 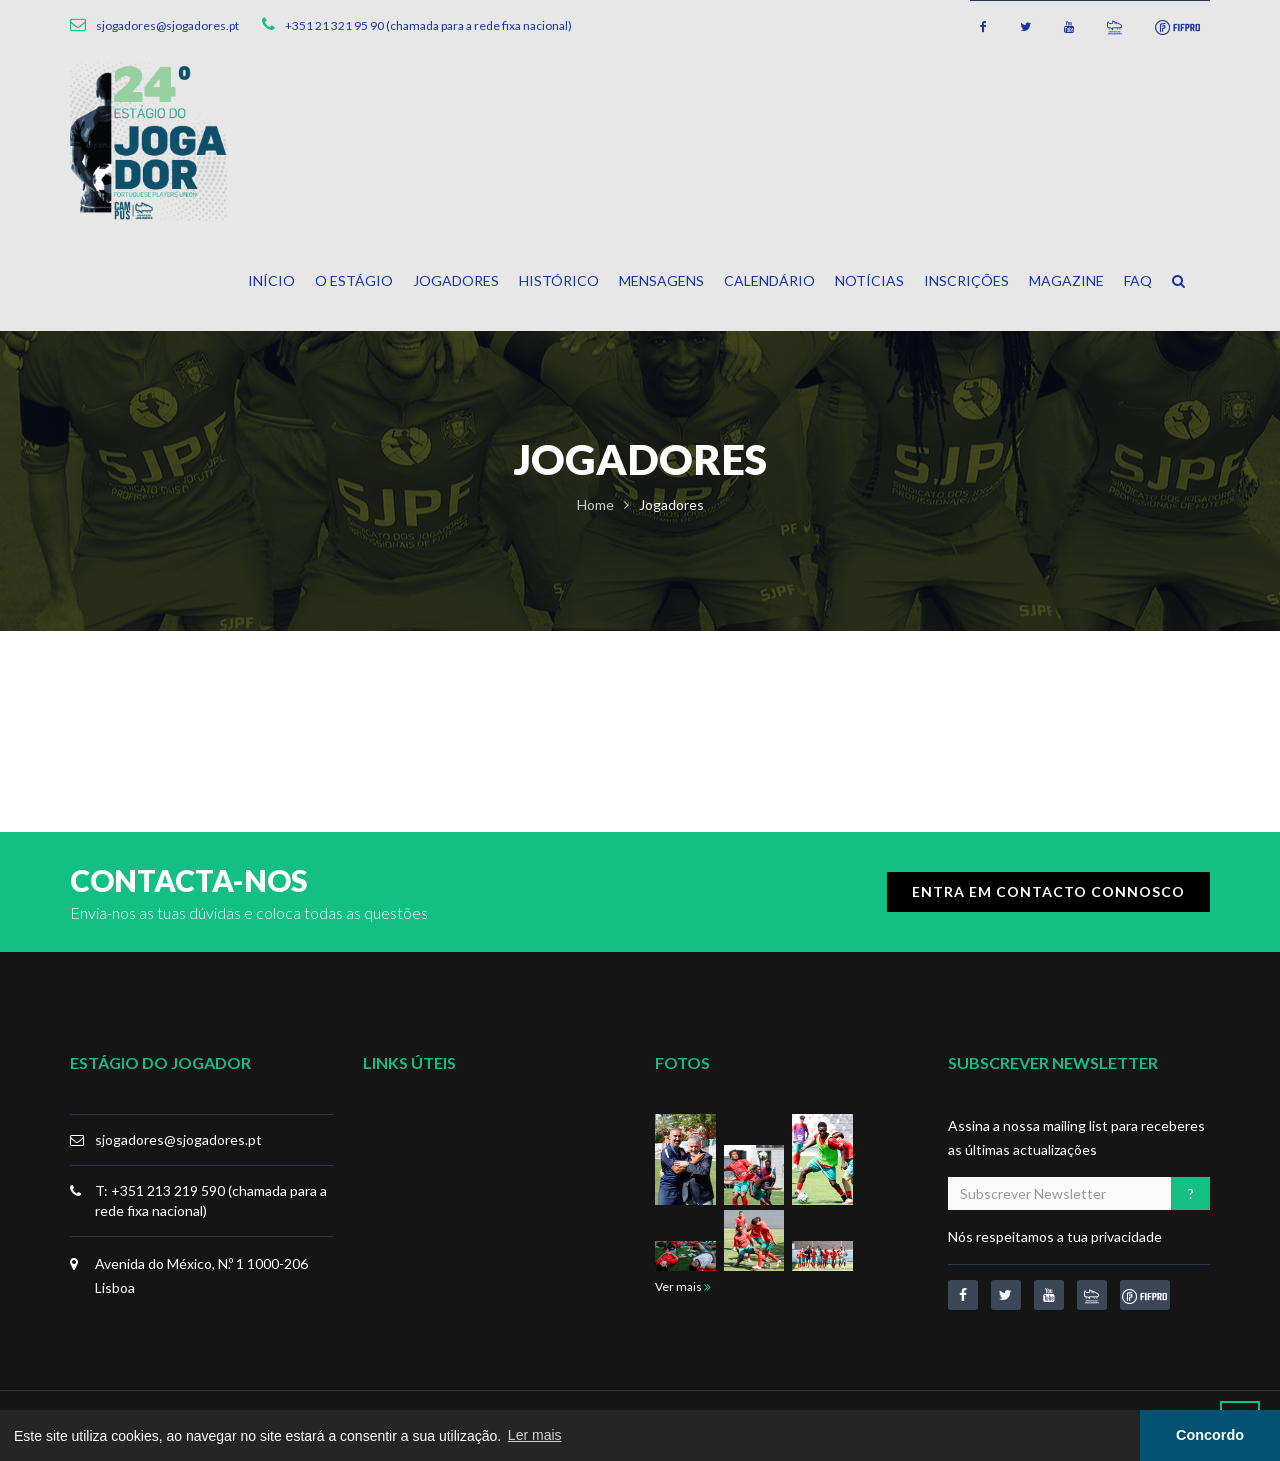 What do you see at coordinates (211, 1200) in the screenshot?
I see `T: +351 213 219 590 (chamada para a rede fixa nacional)` at bounding box center [211, 1200].